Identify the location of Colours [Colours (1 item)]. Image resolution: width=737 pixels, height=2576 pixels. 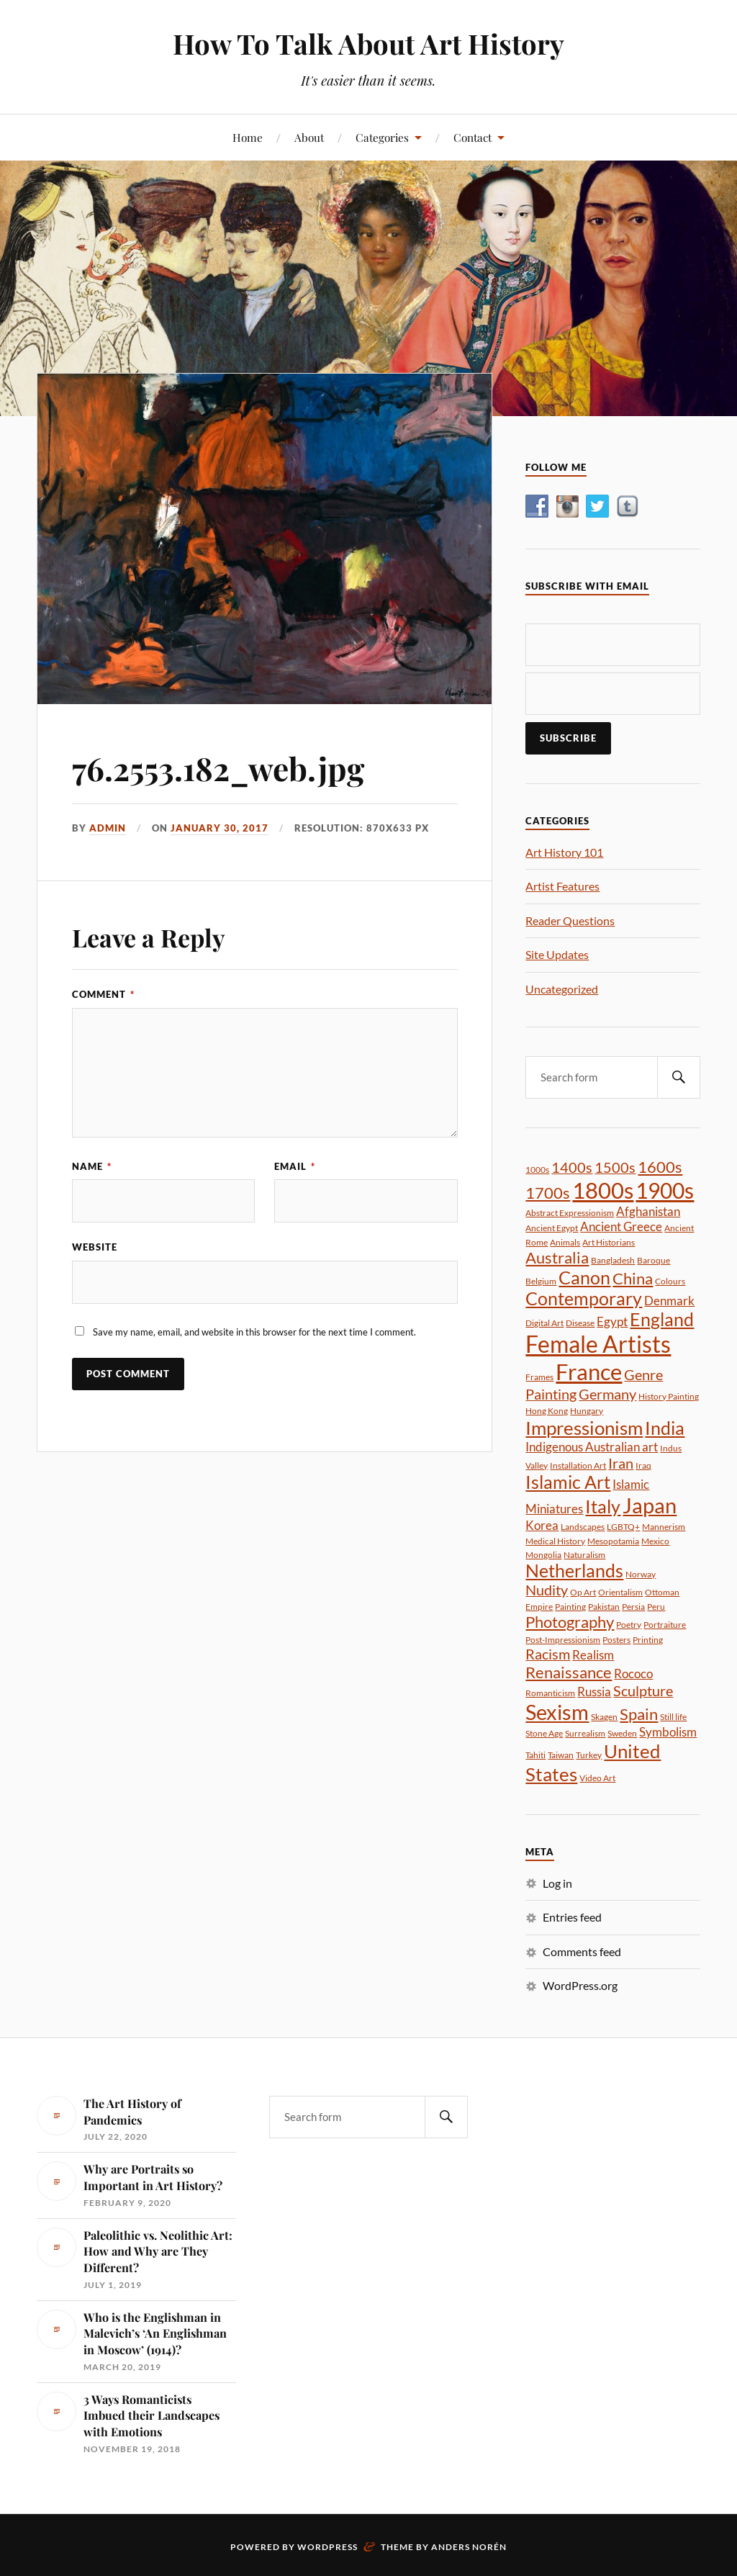
(670, 1281).